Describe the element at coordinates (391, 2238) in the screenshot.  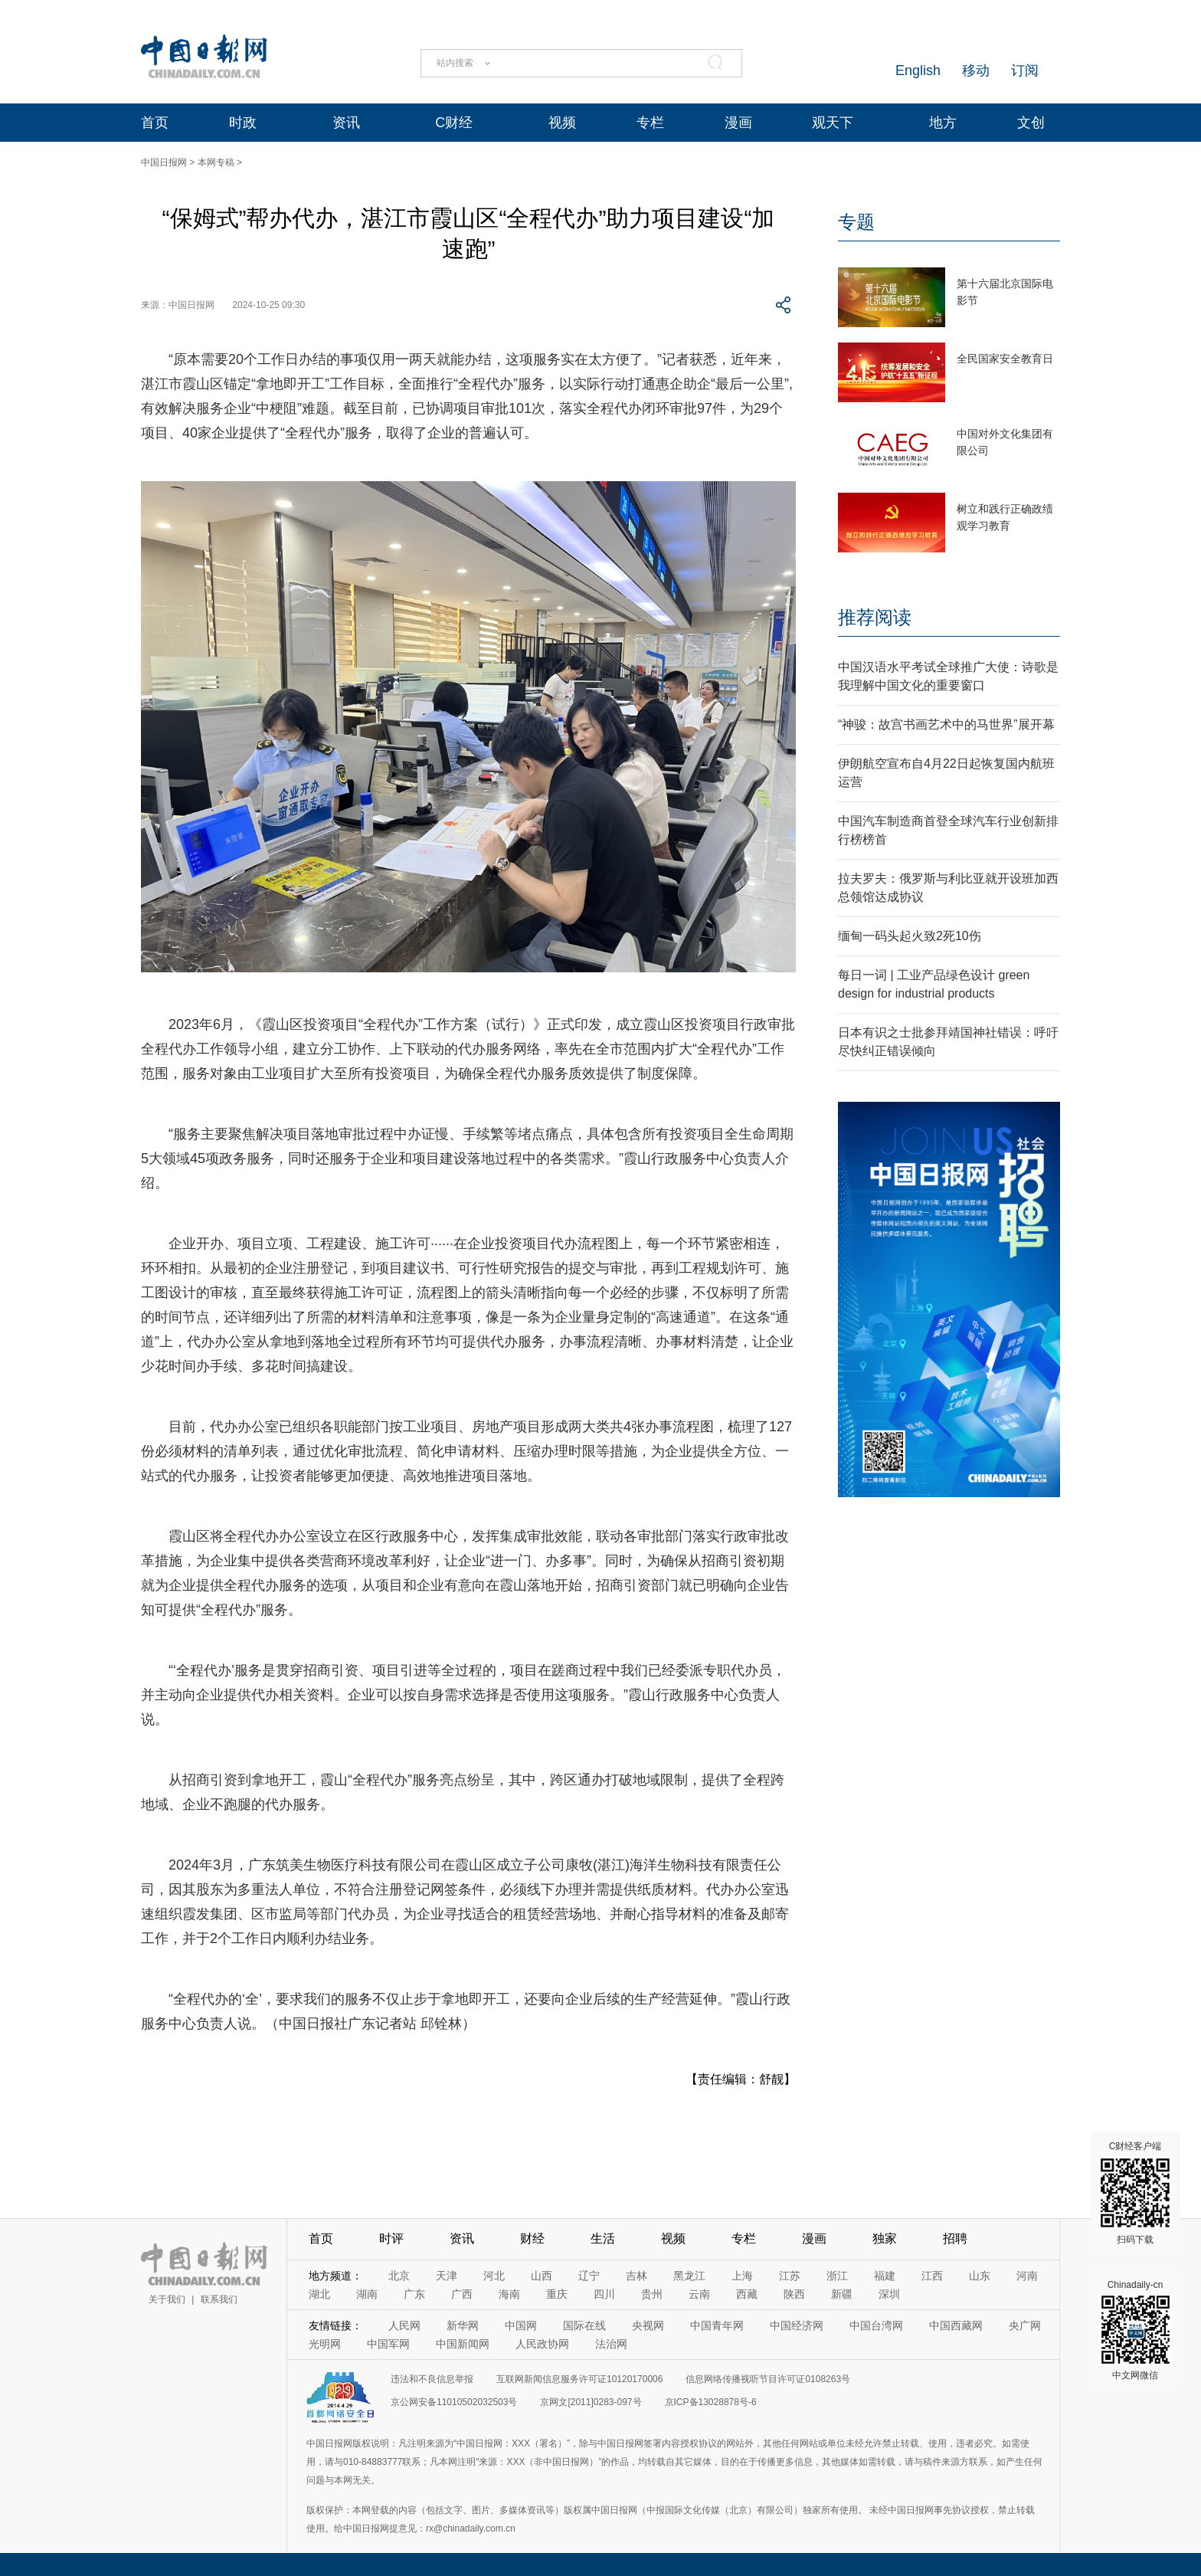
I see `时评` at that location.